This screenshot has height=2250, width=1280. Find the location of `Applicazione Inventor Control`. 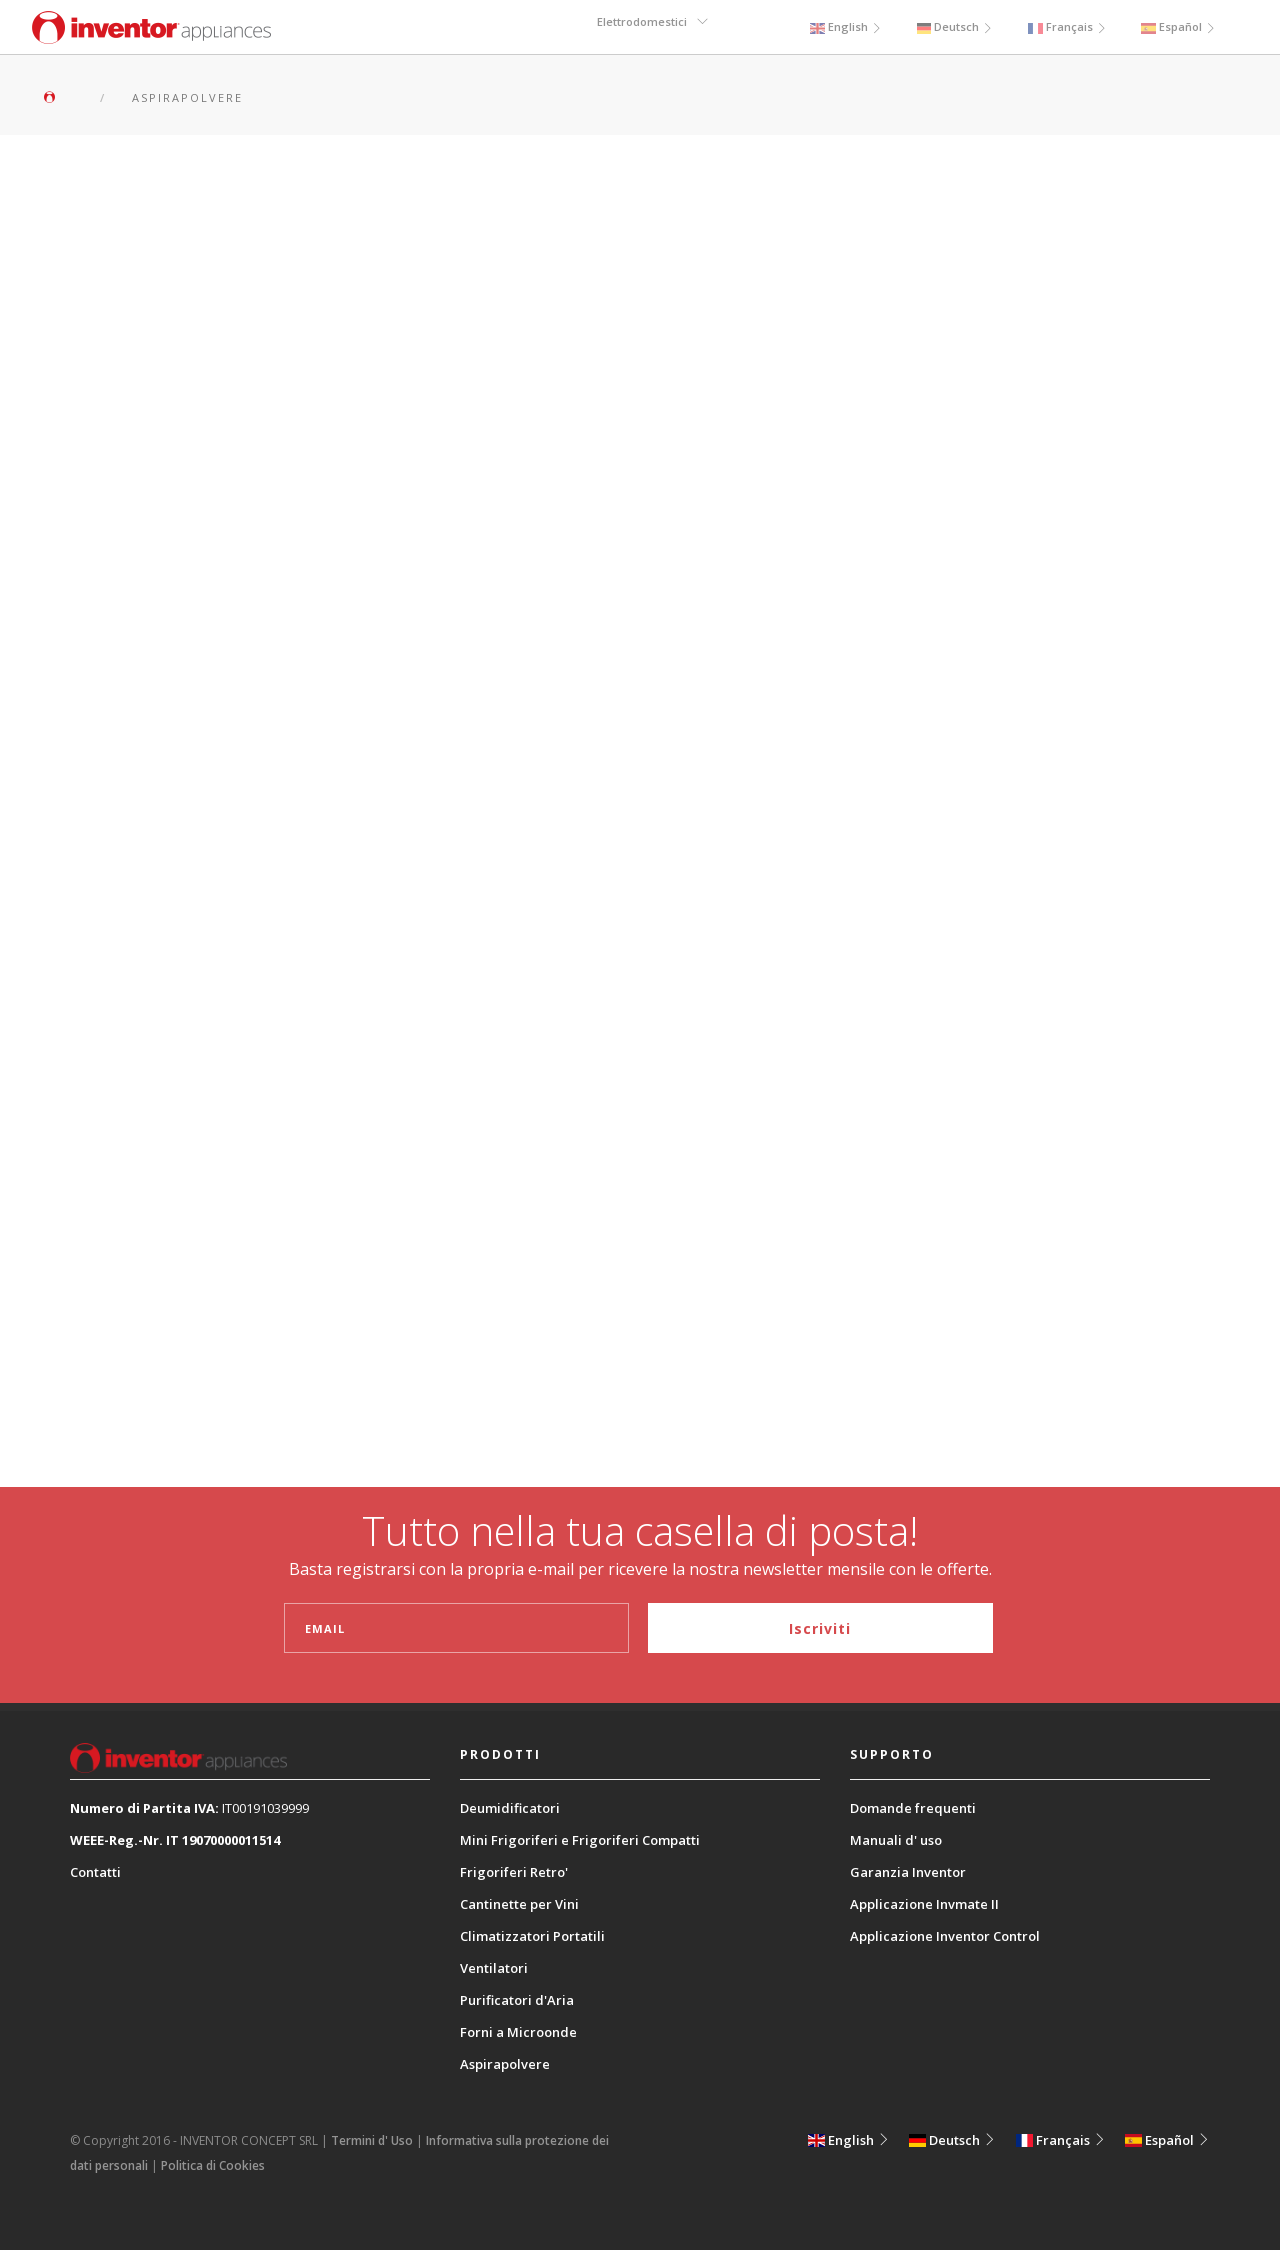

Applicazione Inventor Control is located at coordinates (945, 1936).